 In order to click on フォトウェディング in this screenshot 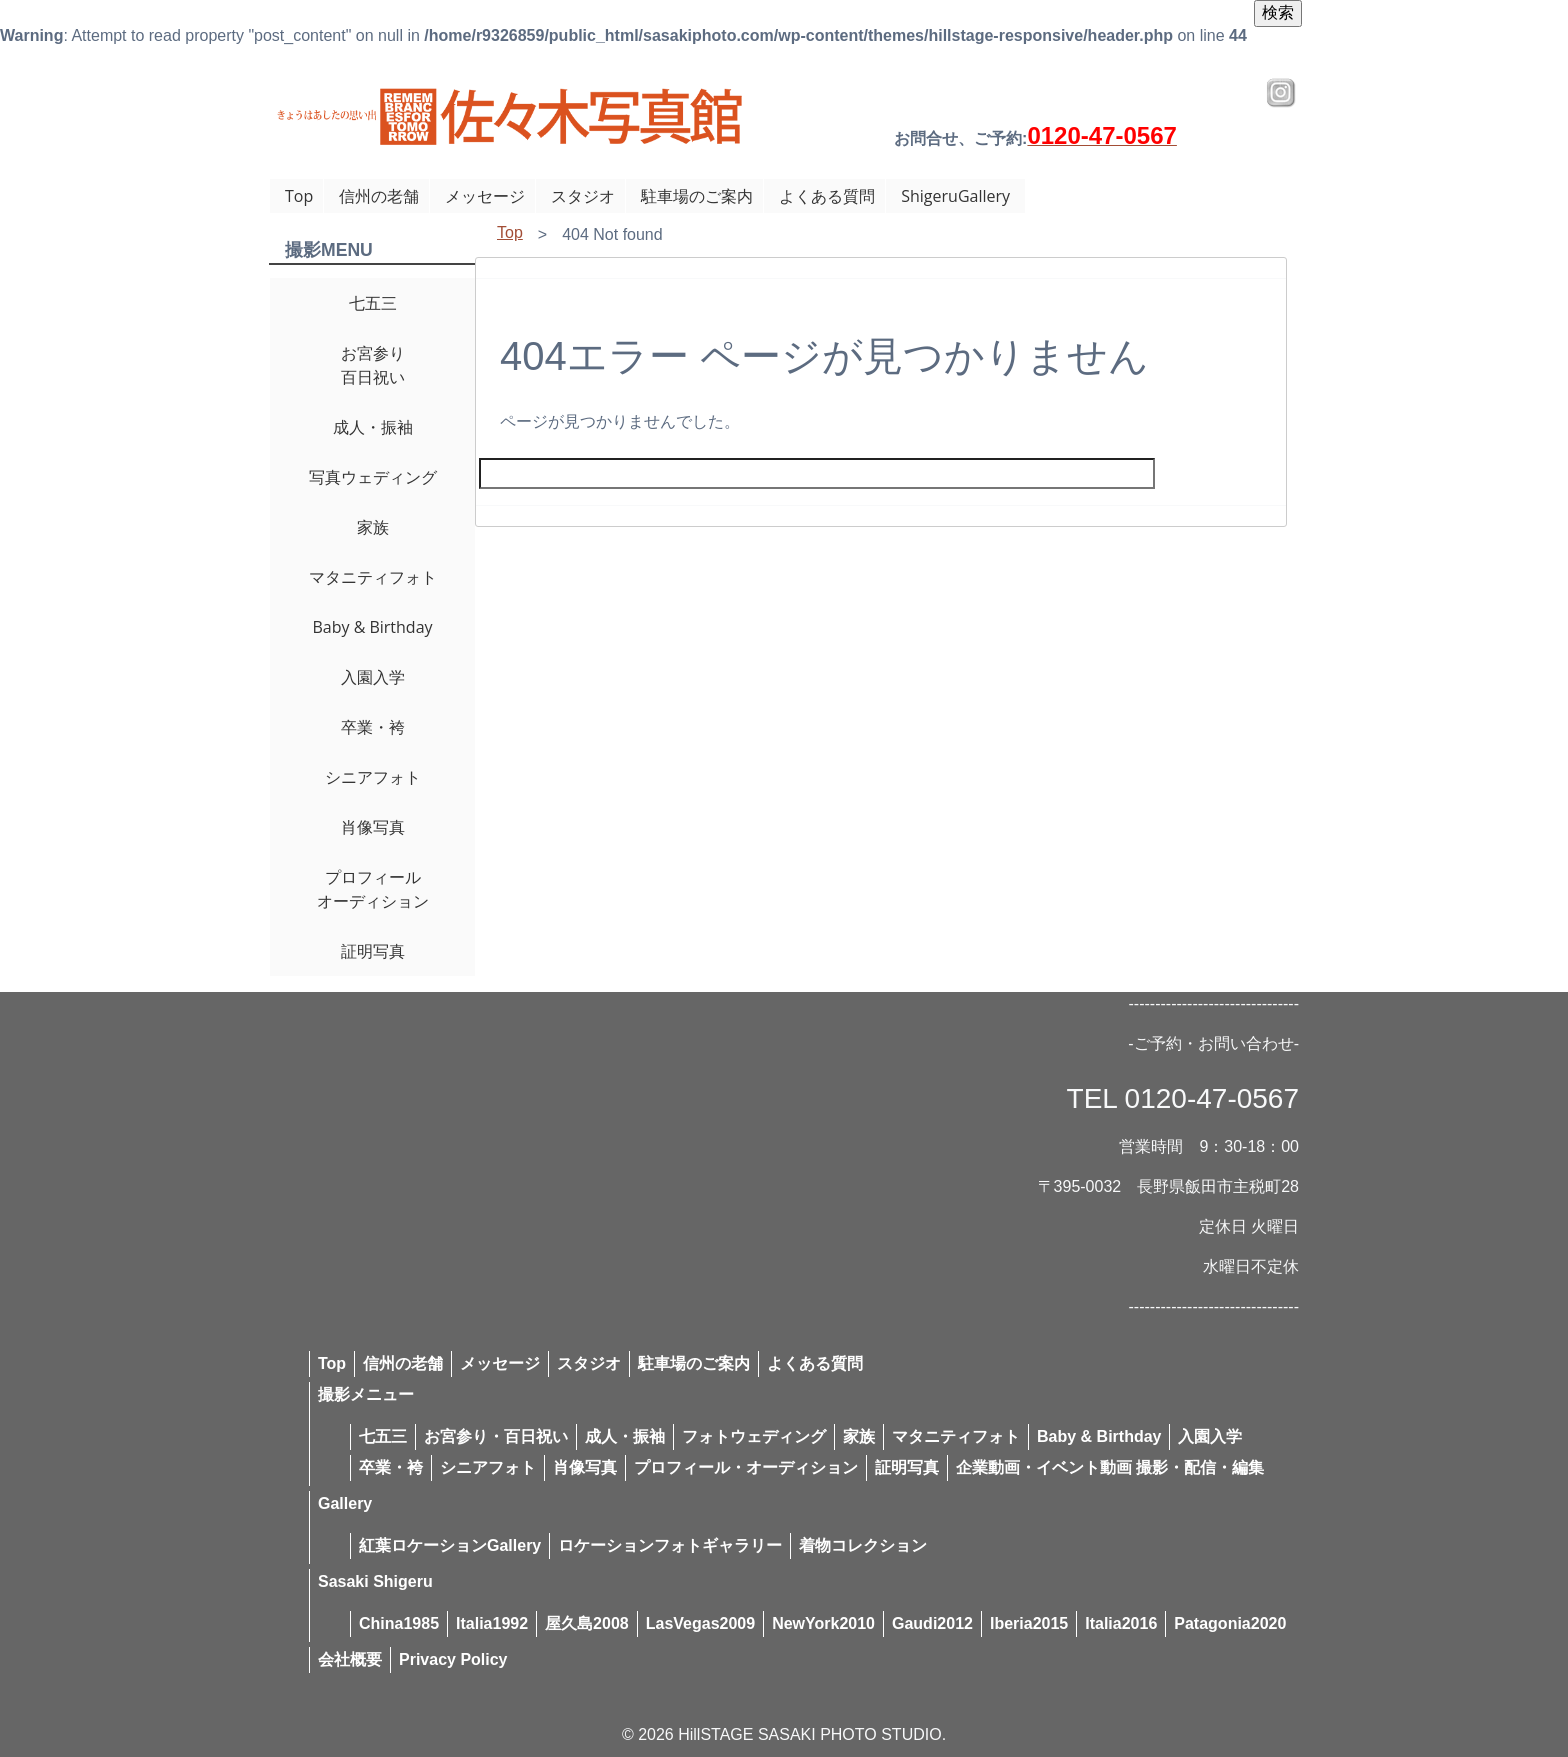, I will do `click(754, 1436)`.